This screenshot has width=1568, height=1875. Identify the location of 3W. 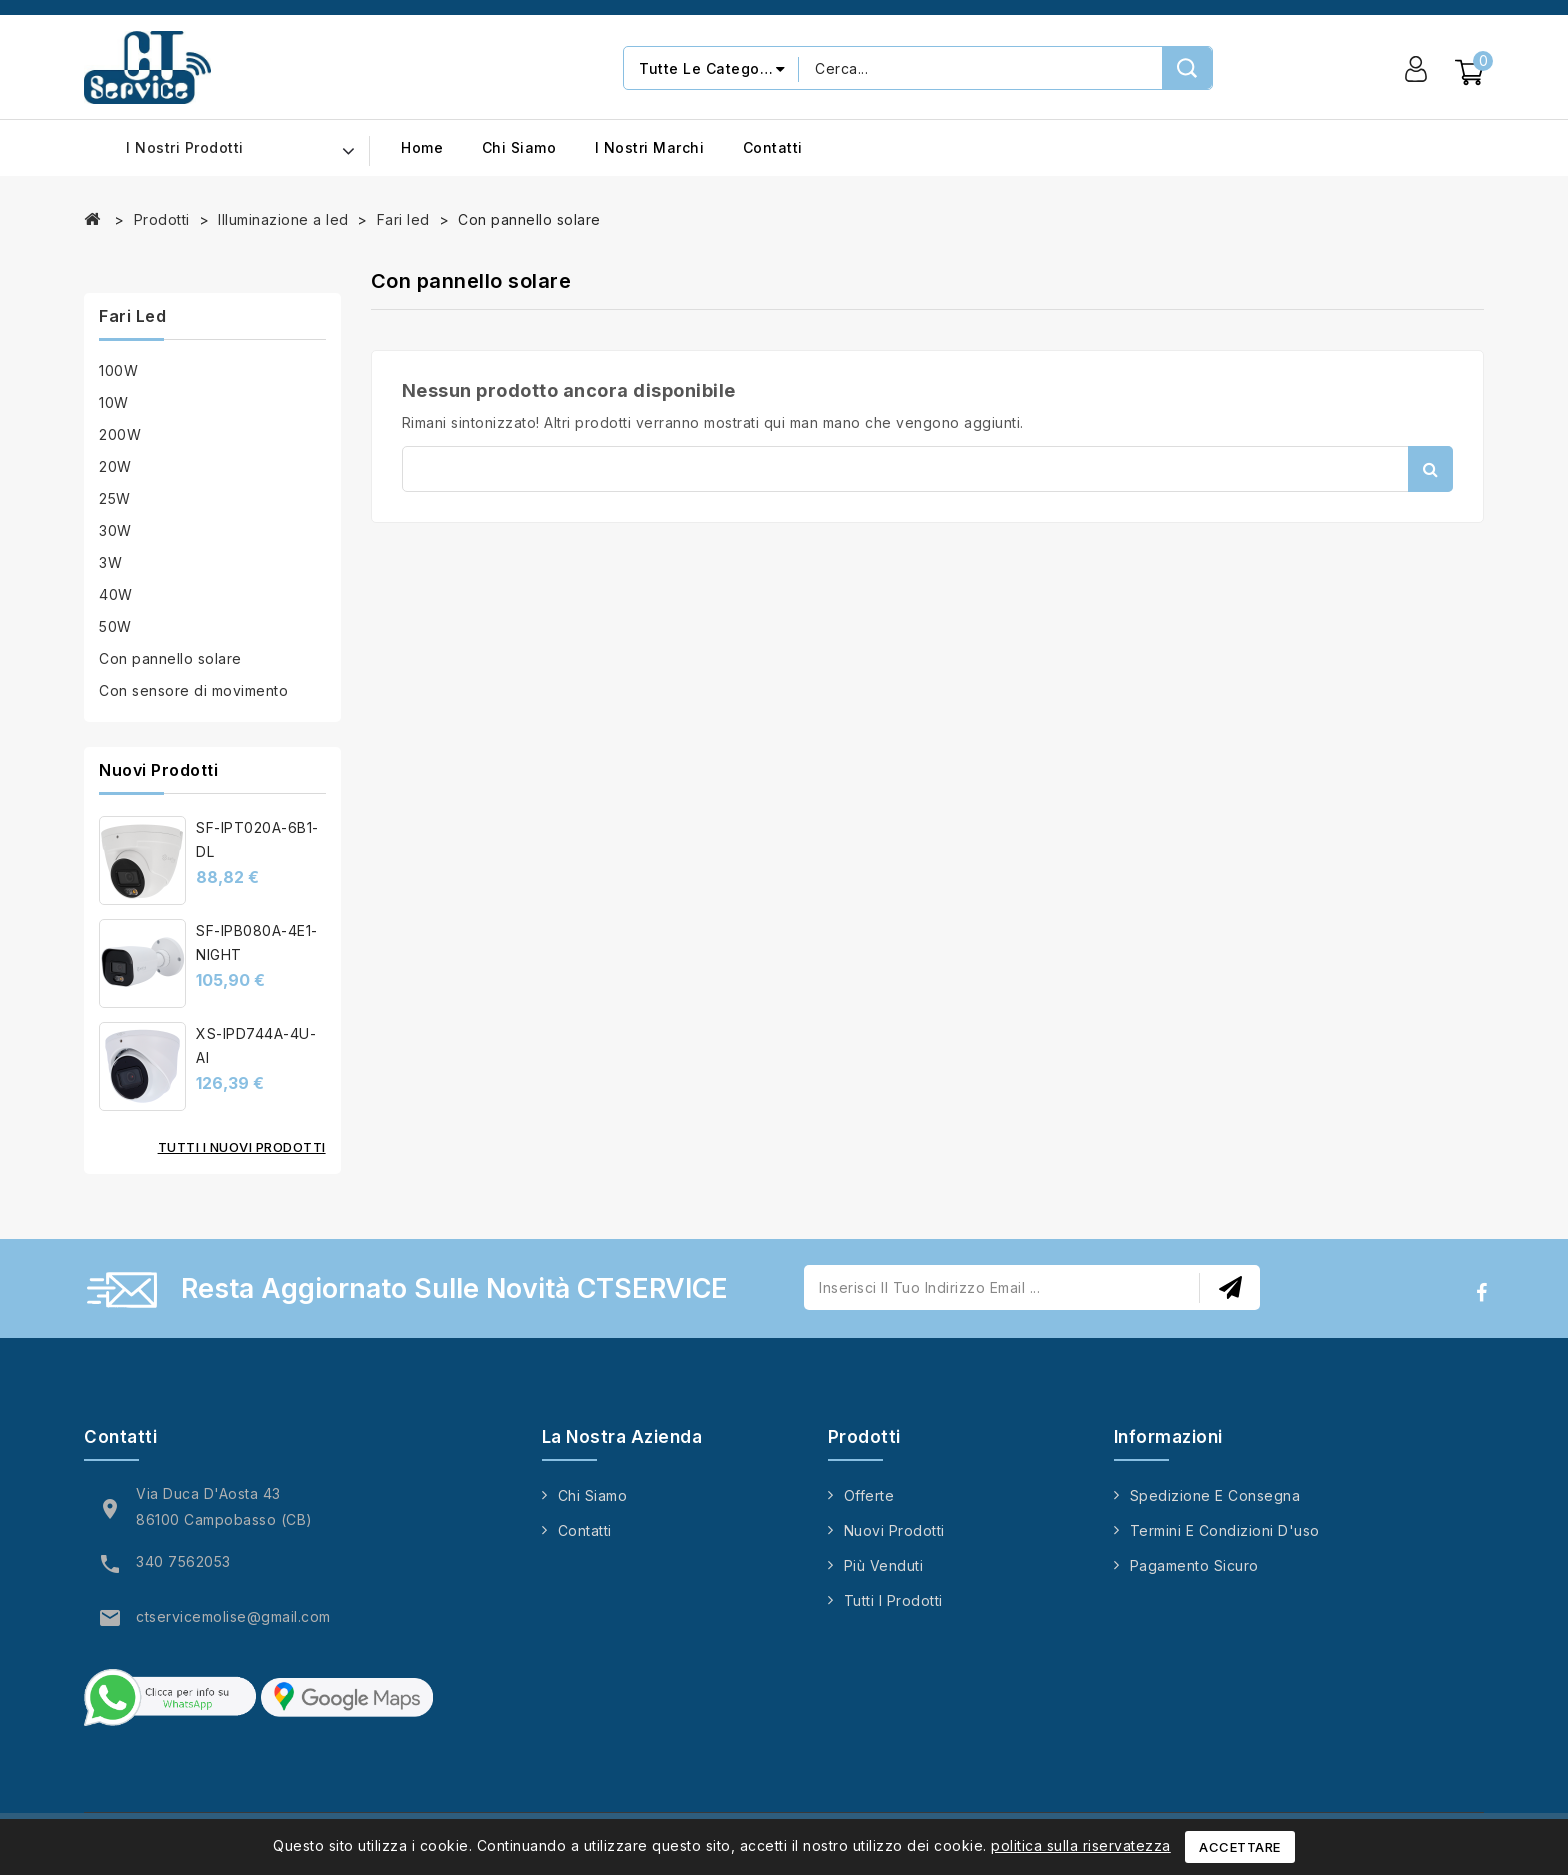
(110, 562).